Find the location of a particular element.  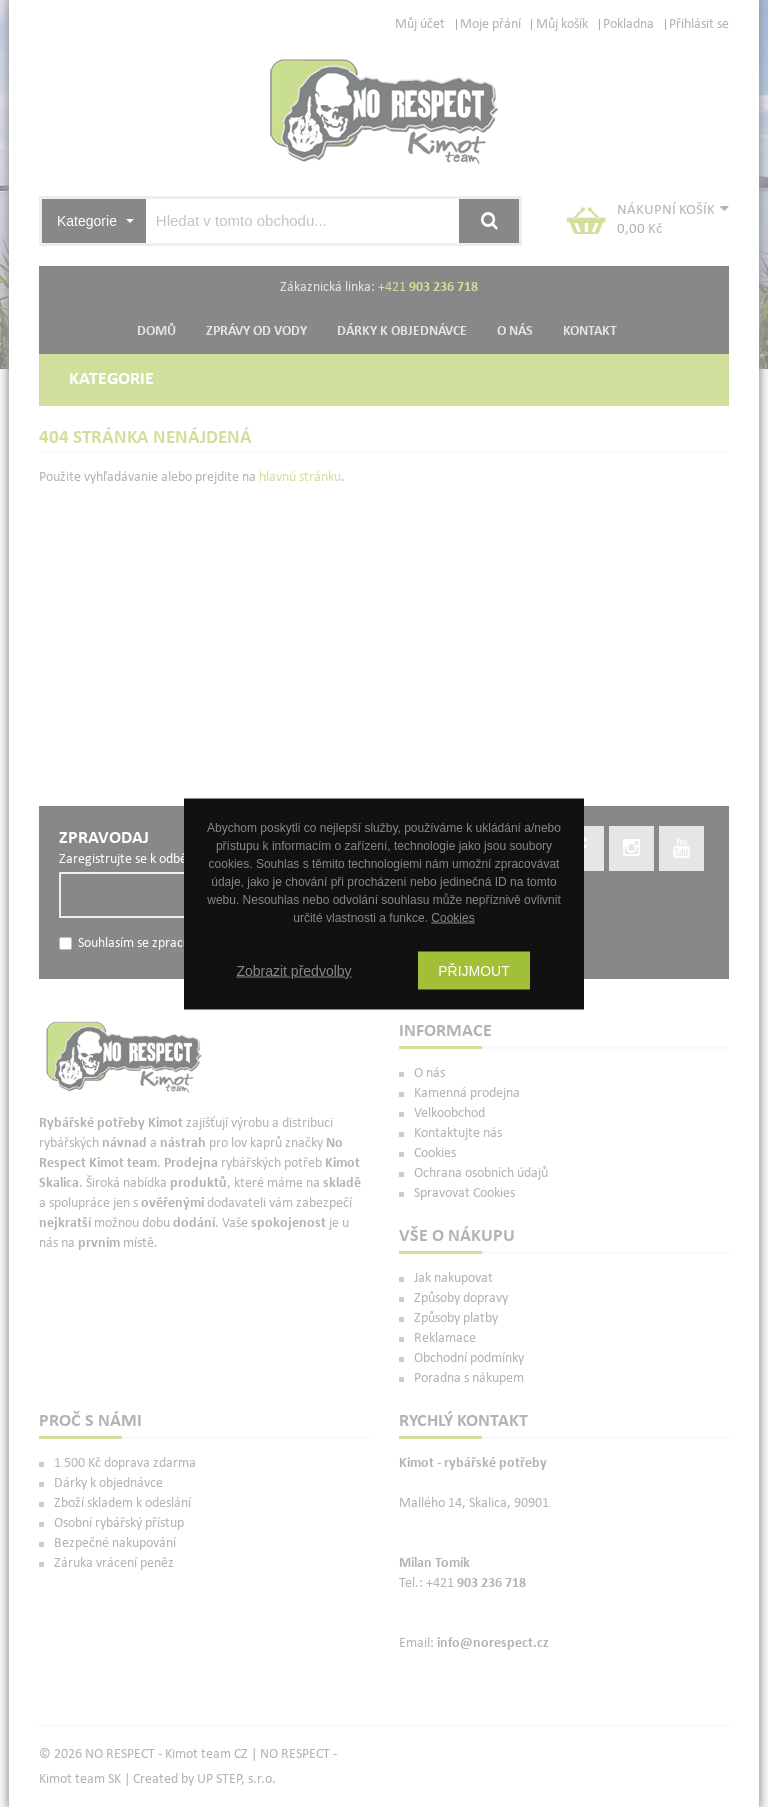

Zobrazit předvolby is located at coordinates (293, 970).